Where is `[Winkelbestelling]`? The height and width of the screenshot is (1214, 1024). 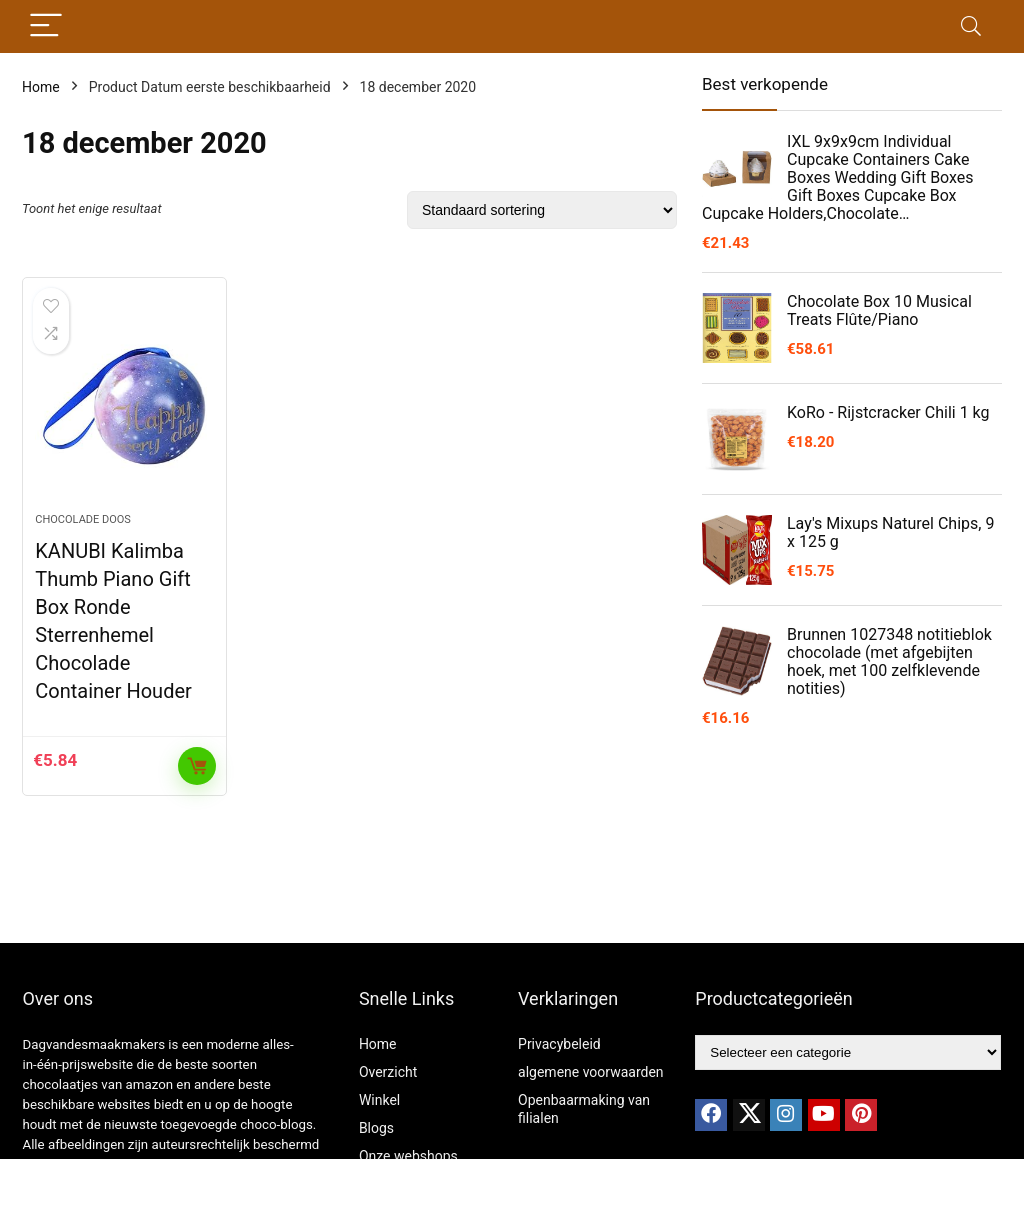
[Winkelbestelling] is located at coordinates (542, 210).